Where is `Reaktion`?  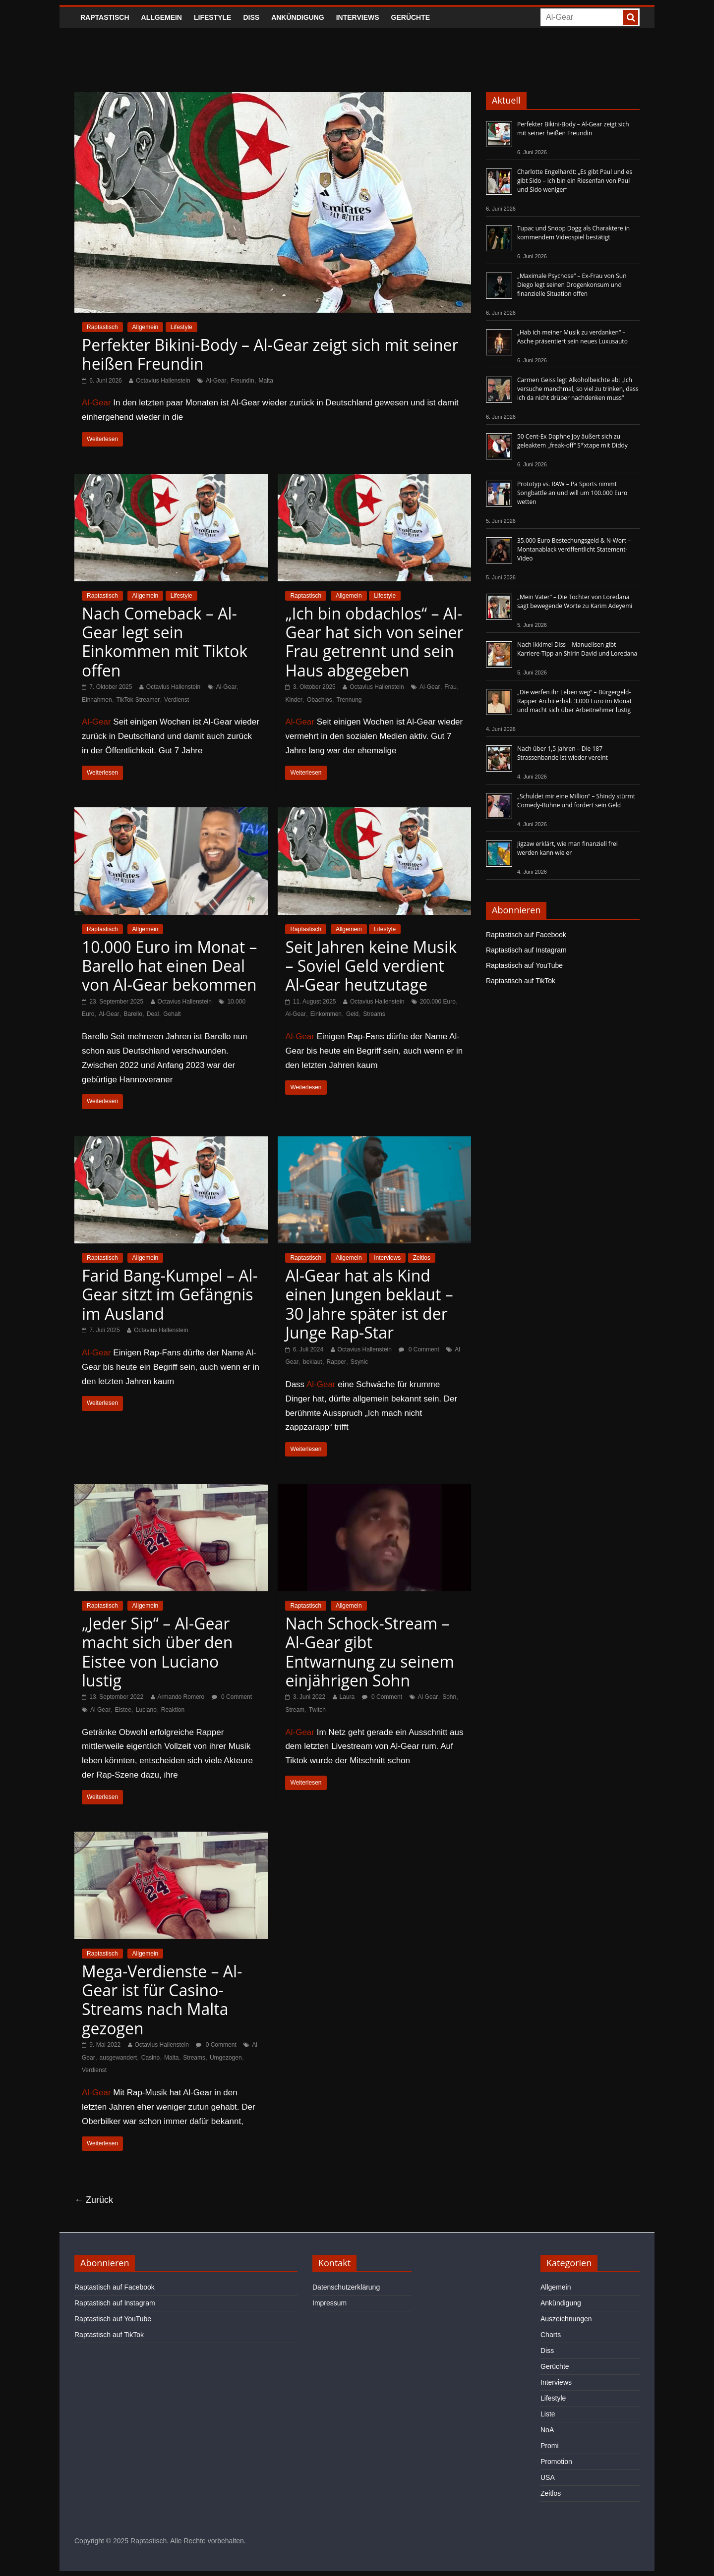 Reaktion is located at coordinates (172, 1709).